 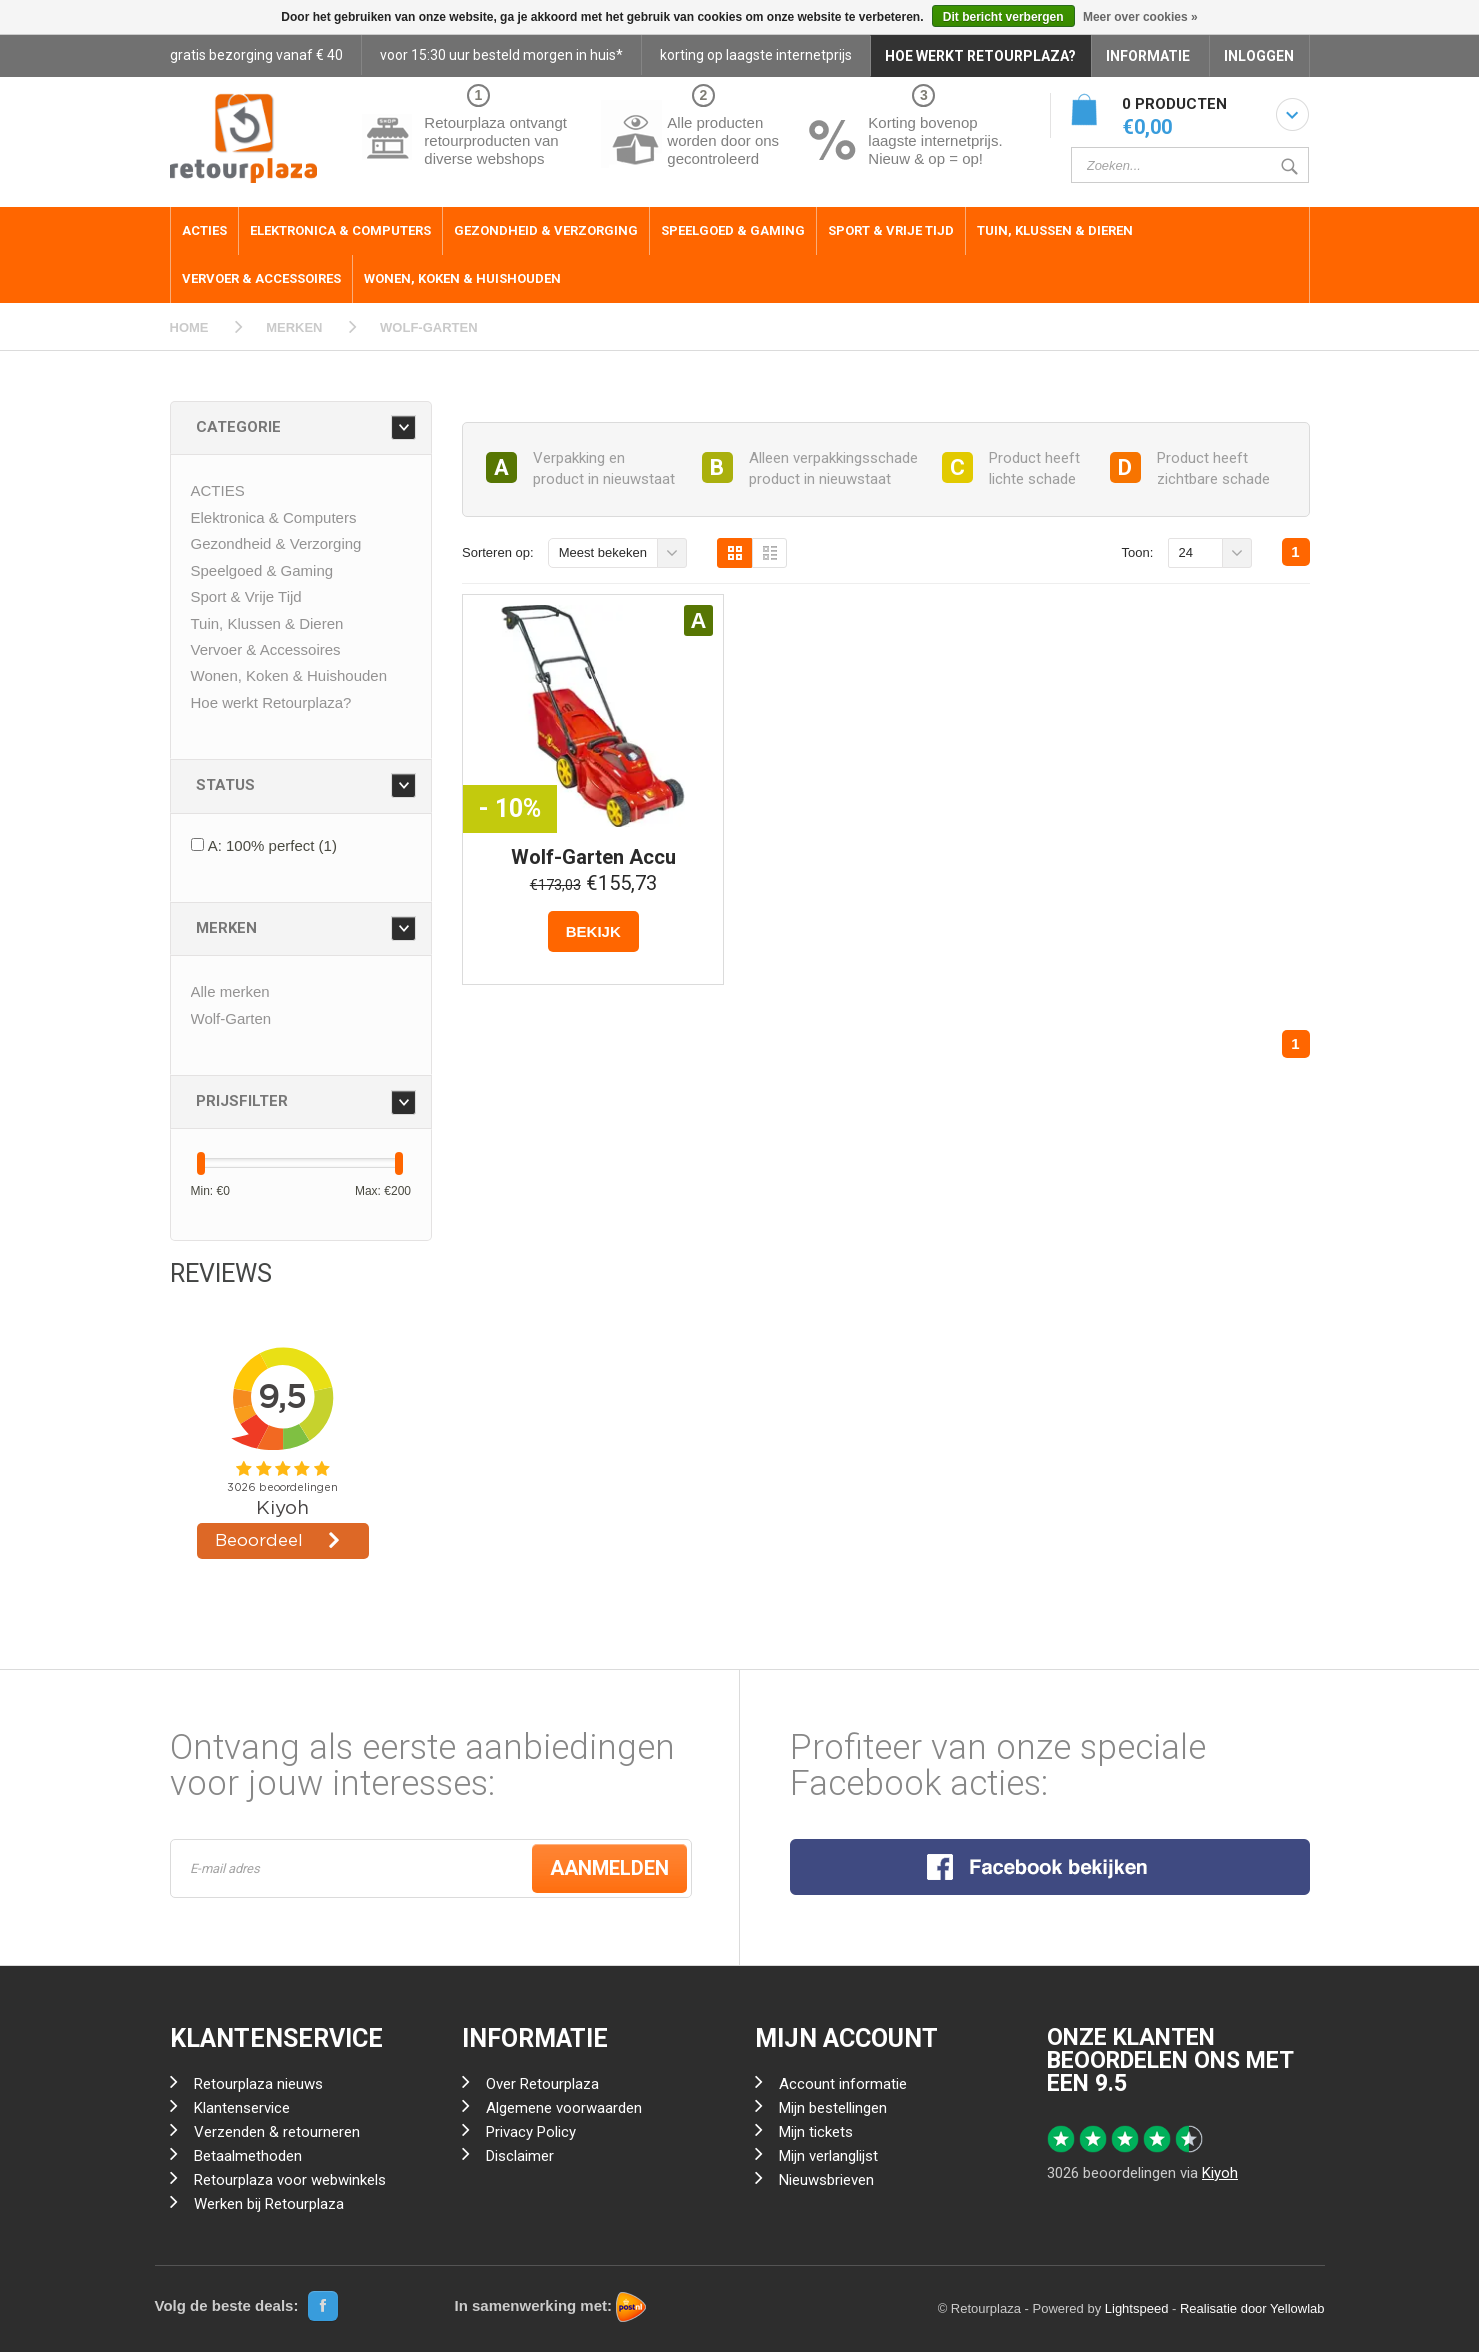 I want to click on Klantenservice, so click(x=242, y=2108).